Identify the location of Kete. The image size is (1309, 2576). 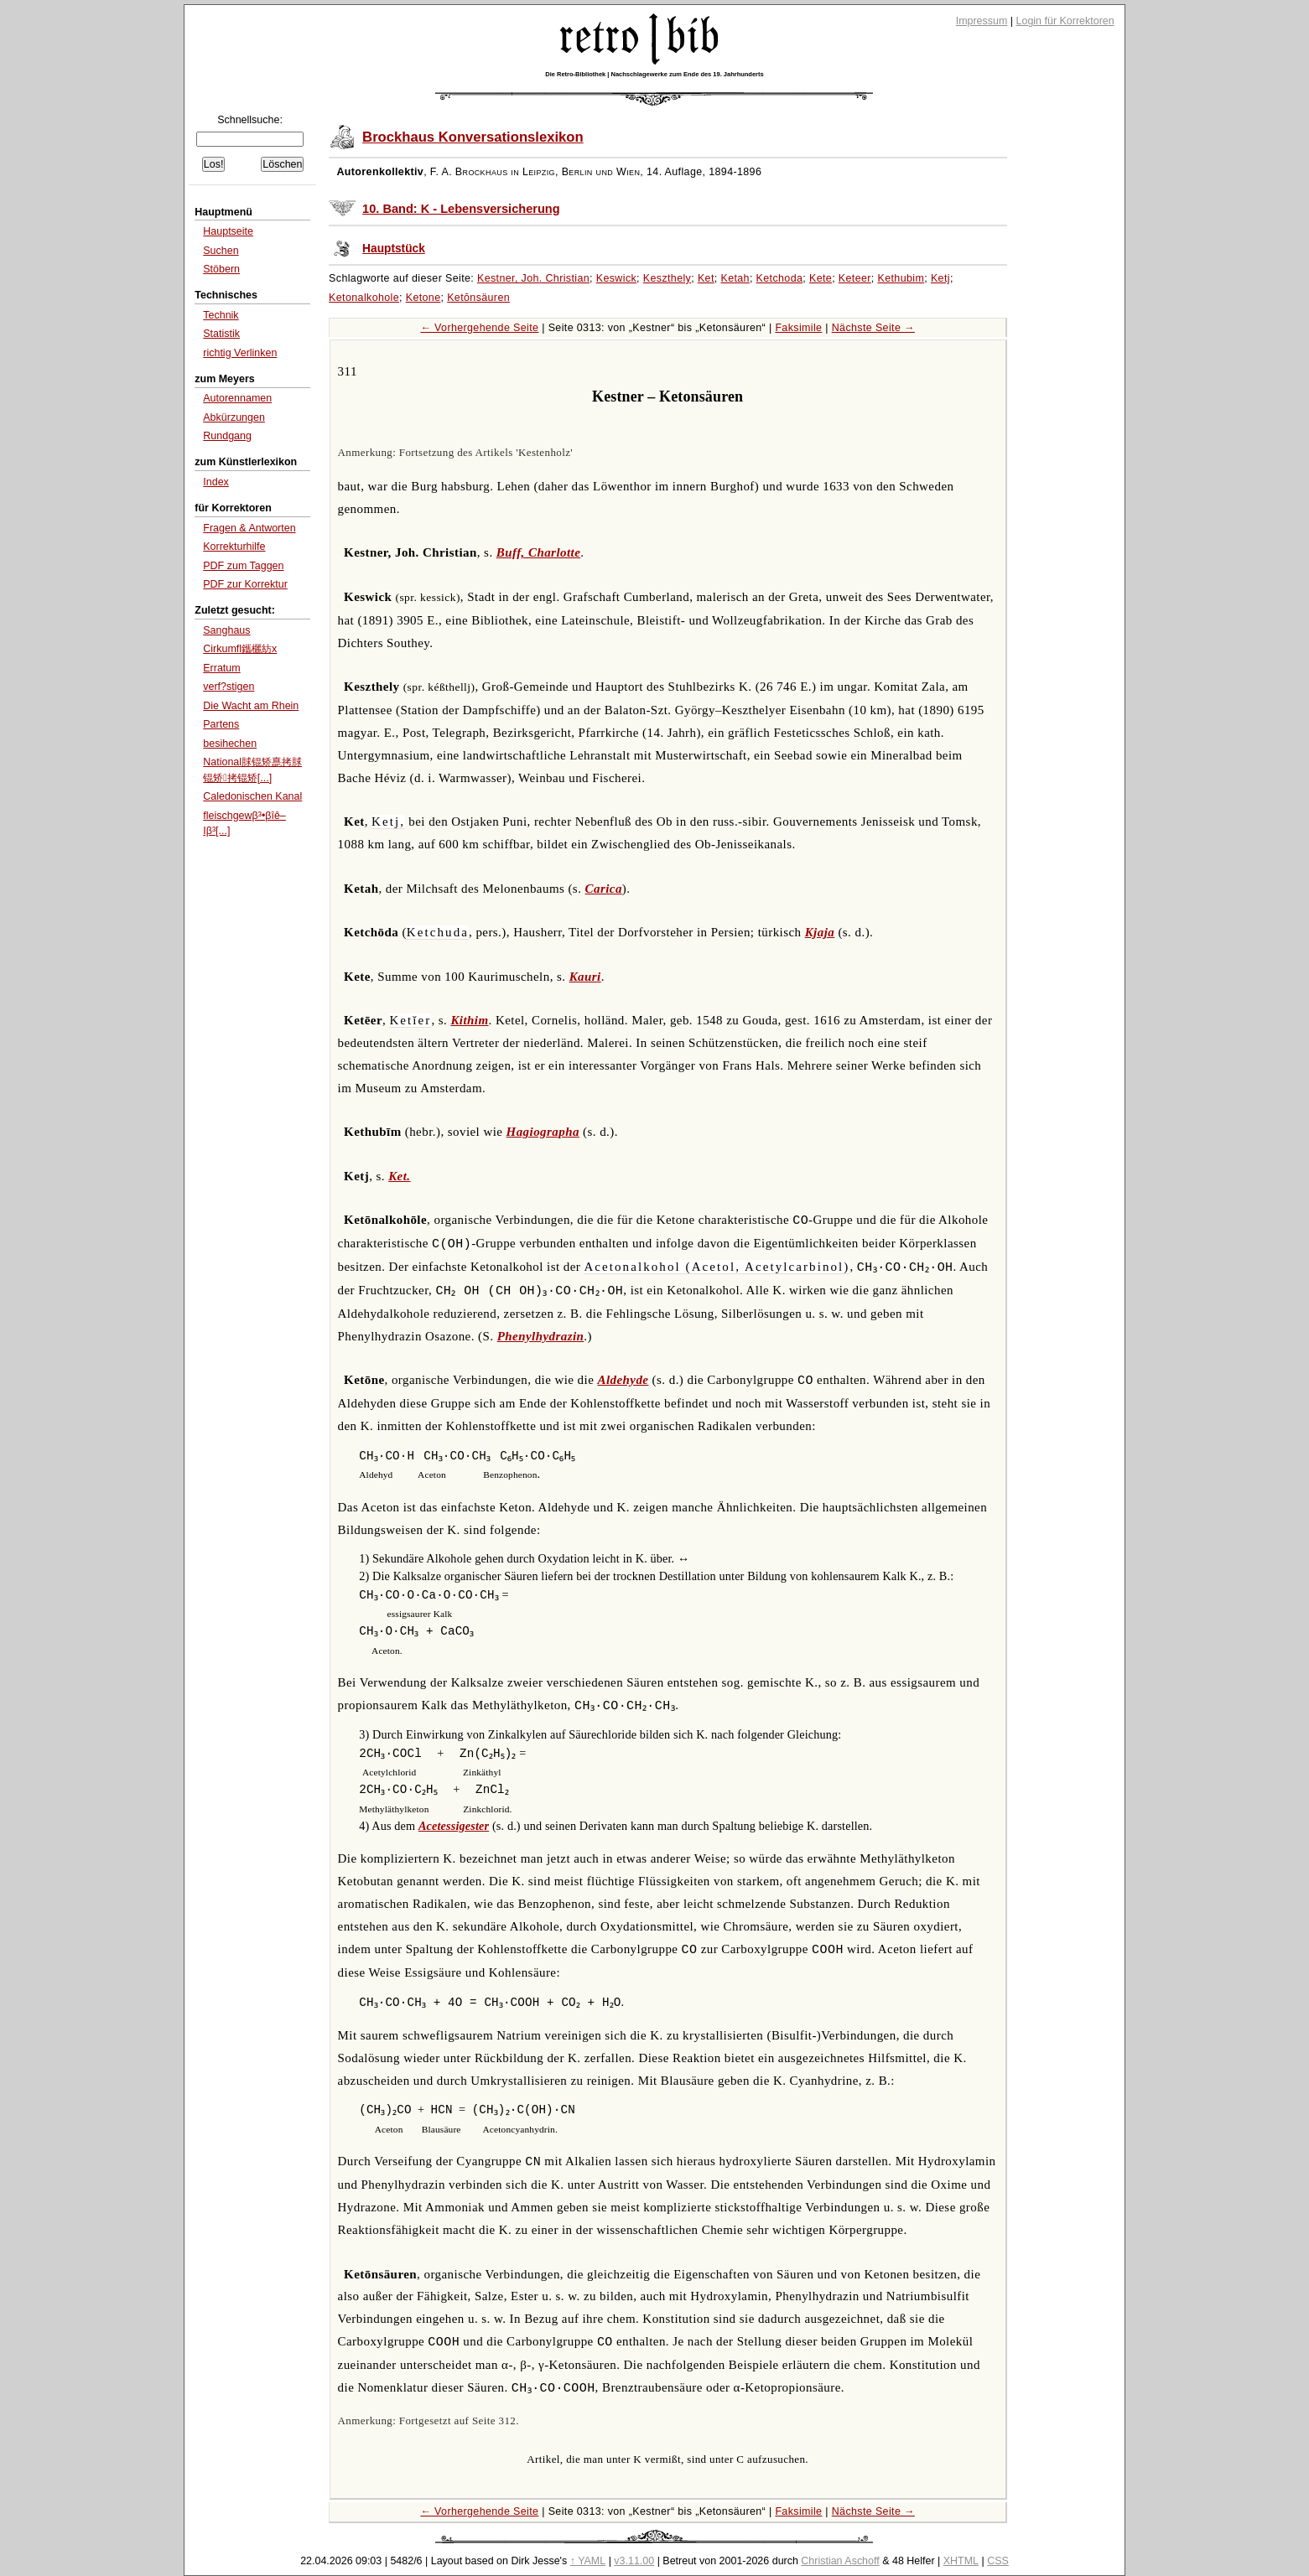
(820, 278).